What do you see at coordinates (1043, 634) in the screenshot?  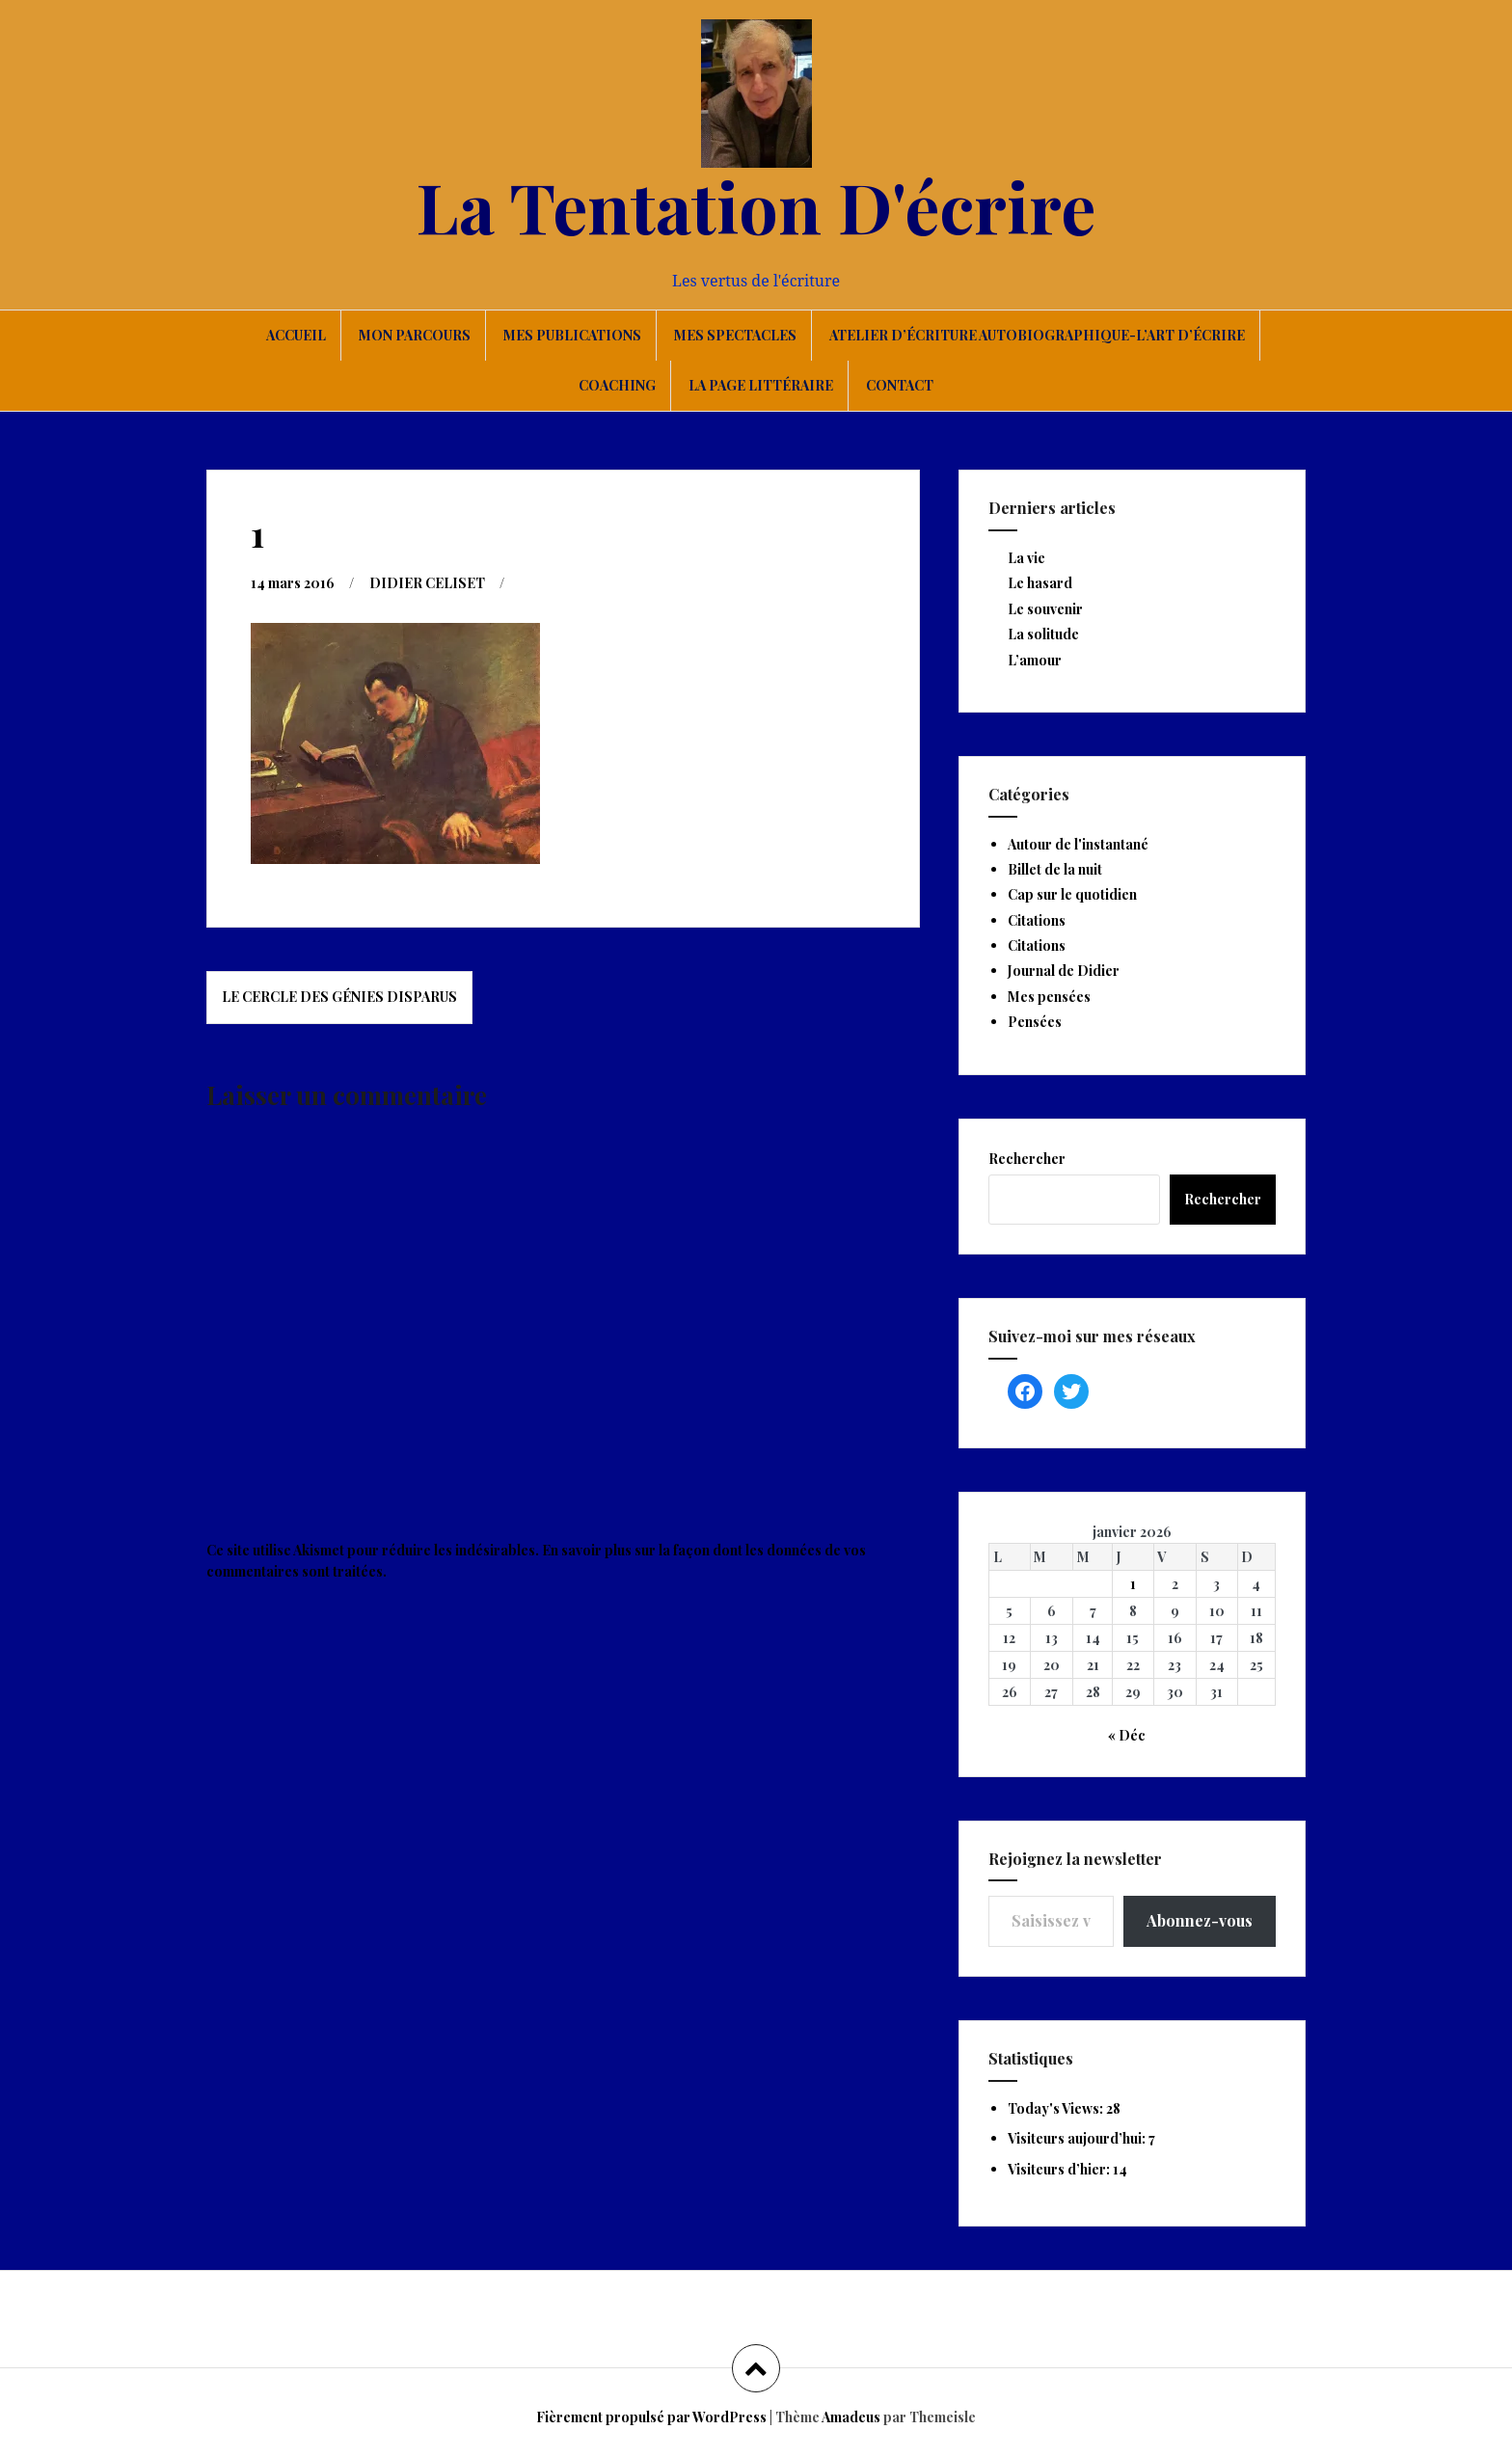 I see `La solitude` at bounding box center [1043, 634].